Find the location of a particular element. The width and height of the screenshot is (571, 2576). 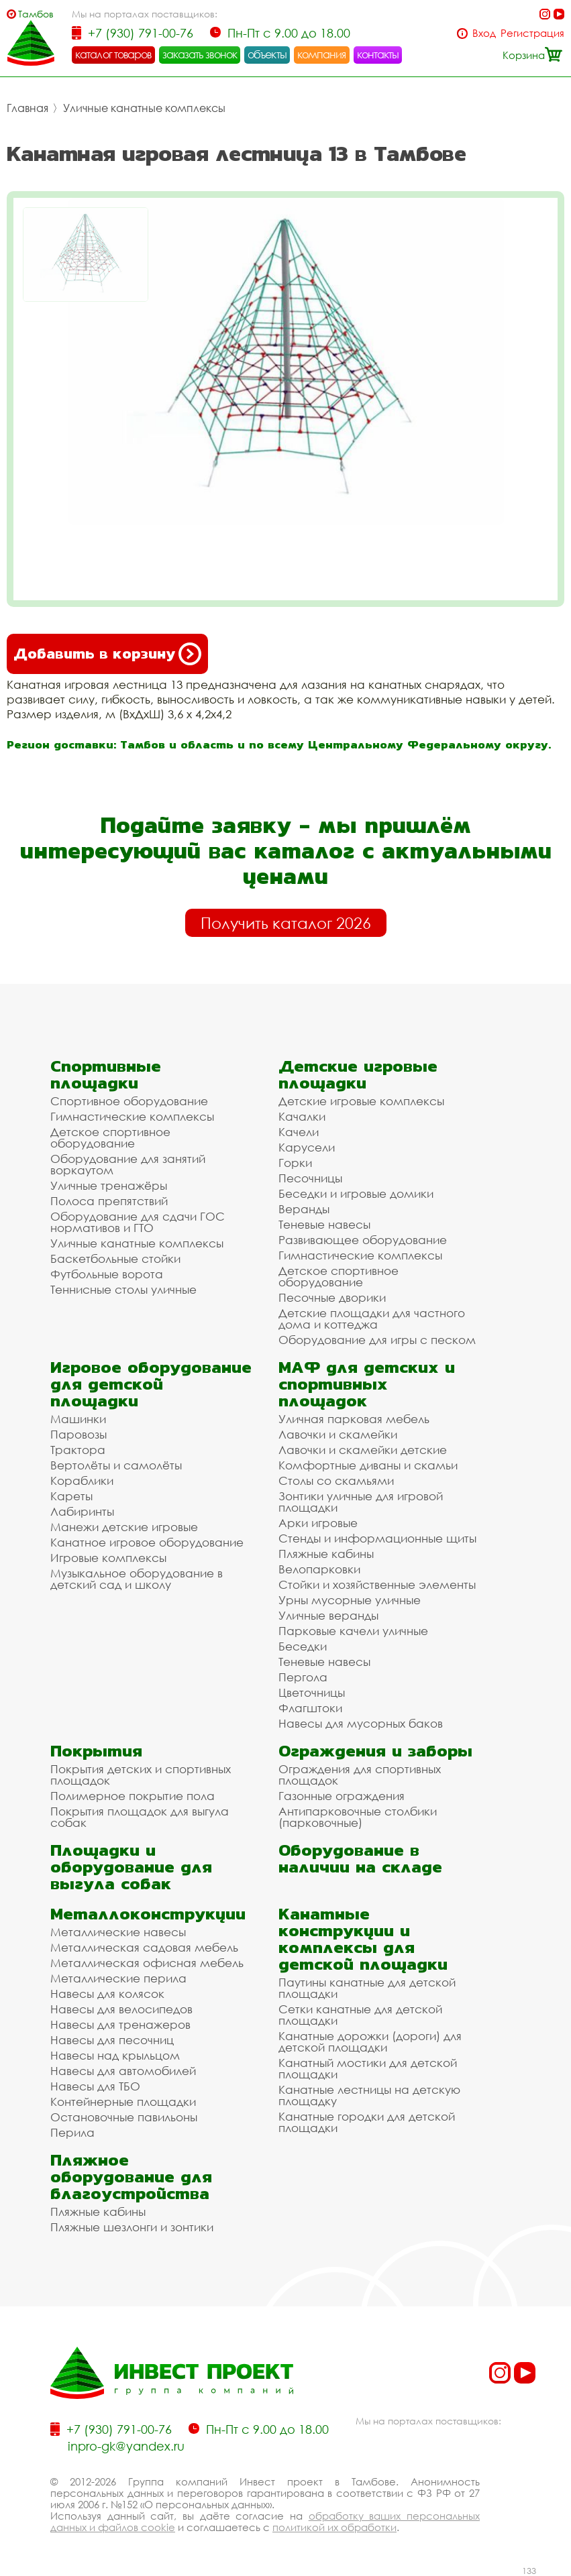

Манежи детские игровые is located at coordinates (124, 1526).